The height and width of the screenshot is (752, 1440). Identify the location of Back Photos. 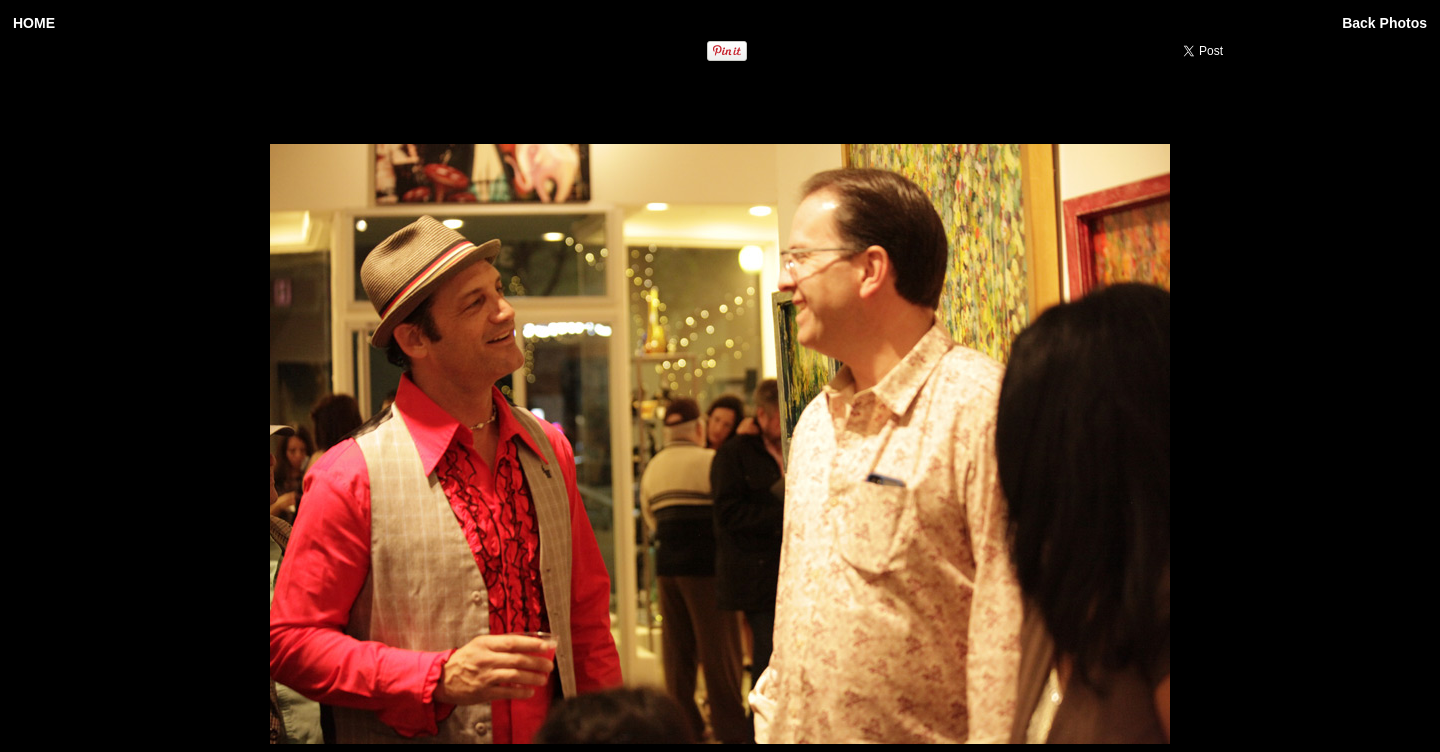
(1384, 23).